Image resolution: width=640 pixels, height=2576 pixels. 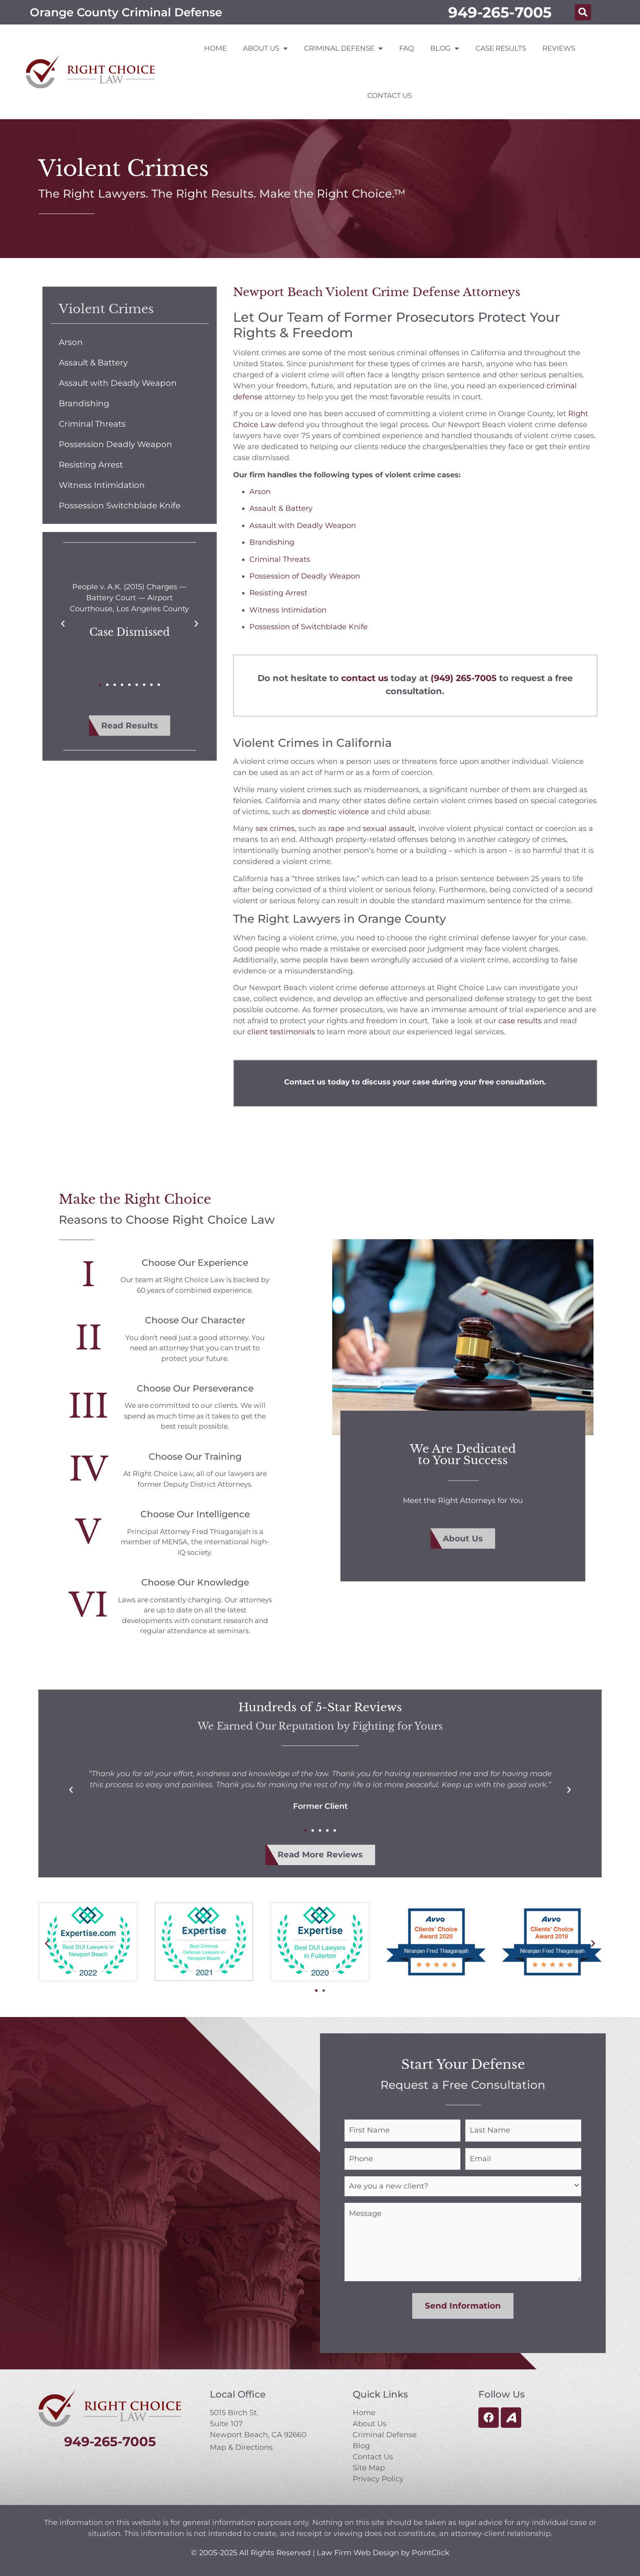 What do you see at coordinates (501, 48) in the screenshot?
I see `Case Results` at bounding box center [501, 48].